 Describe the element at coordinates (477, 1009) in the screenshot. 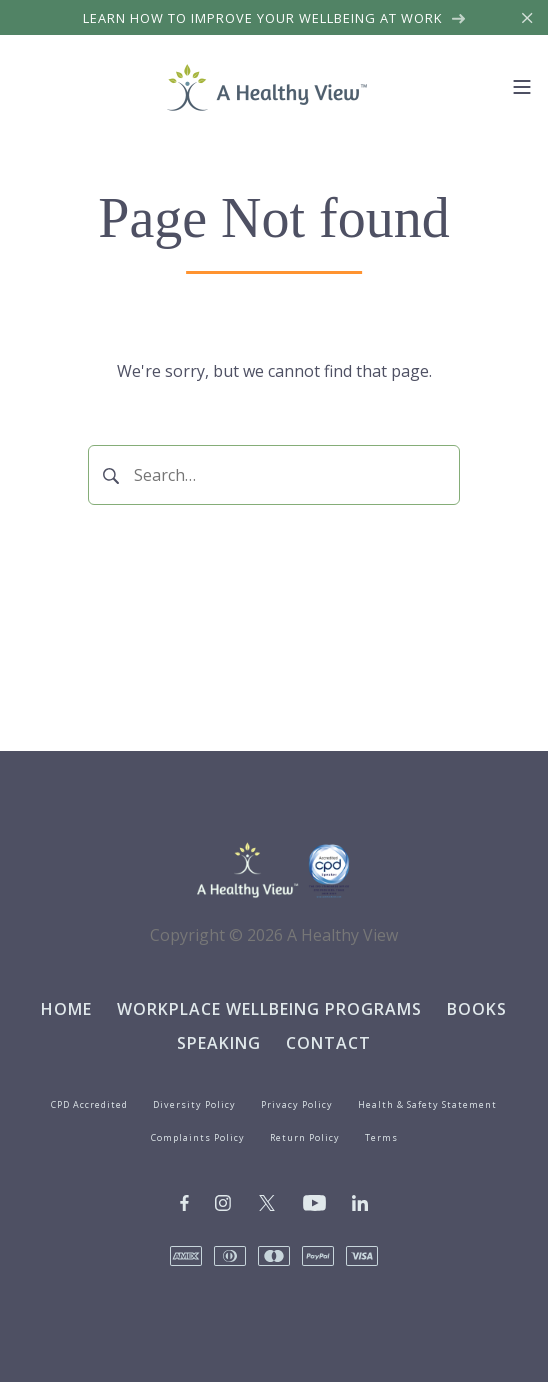

I see `Books` at that location.